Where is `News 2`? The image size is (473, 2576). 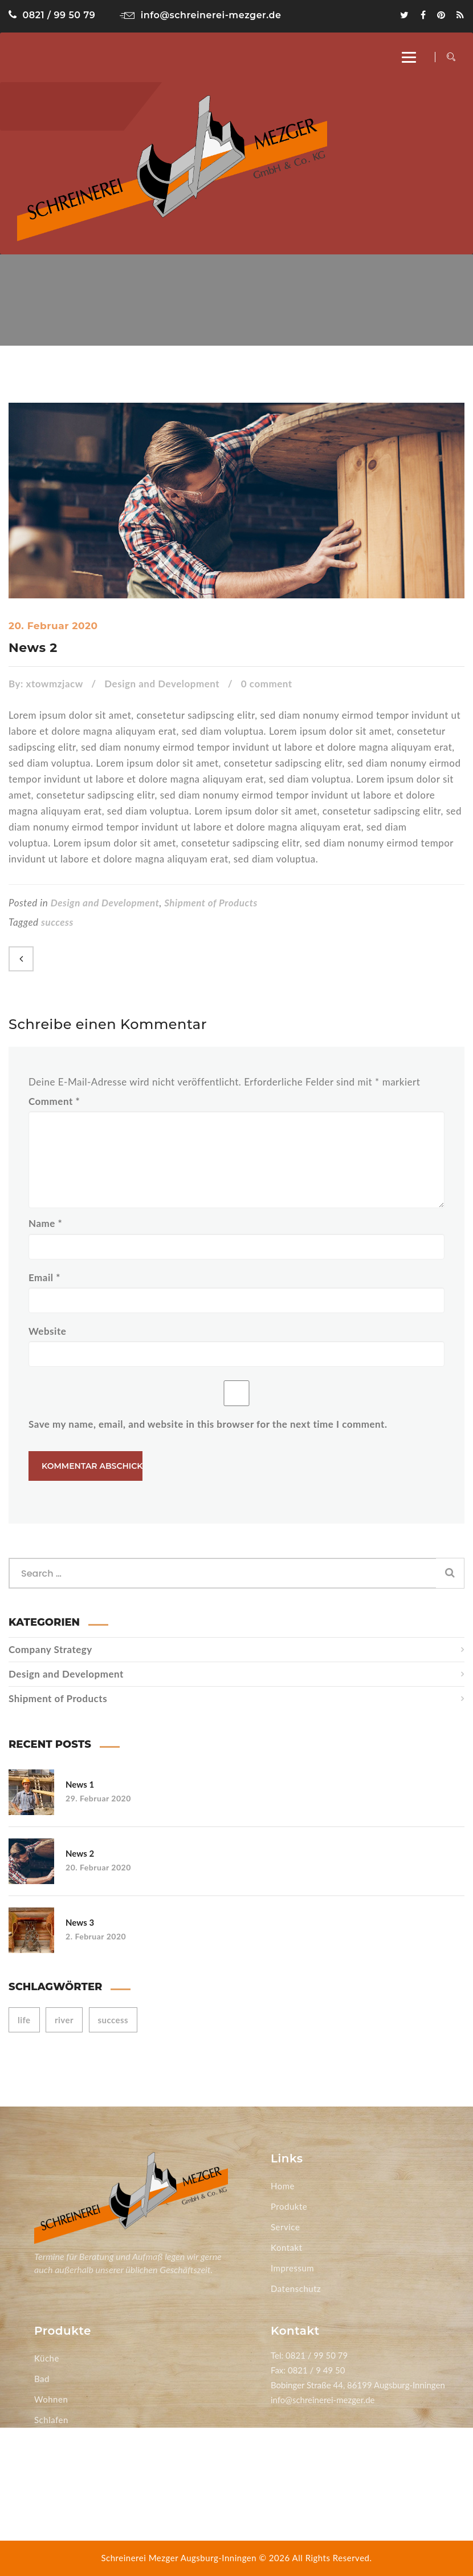 News 2 is located at coordinates (33, 647).